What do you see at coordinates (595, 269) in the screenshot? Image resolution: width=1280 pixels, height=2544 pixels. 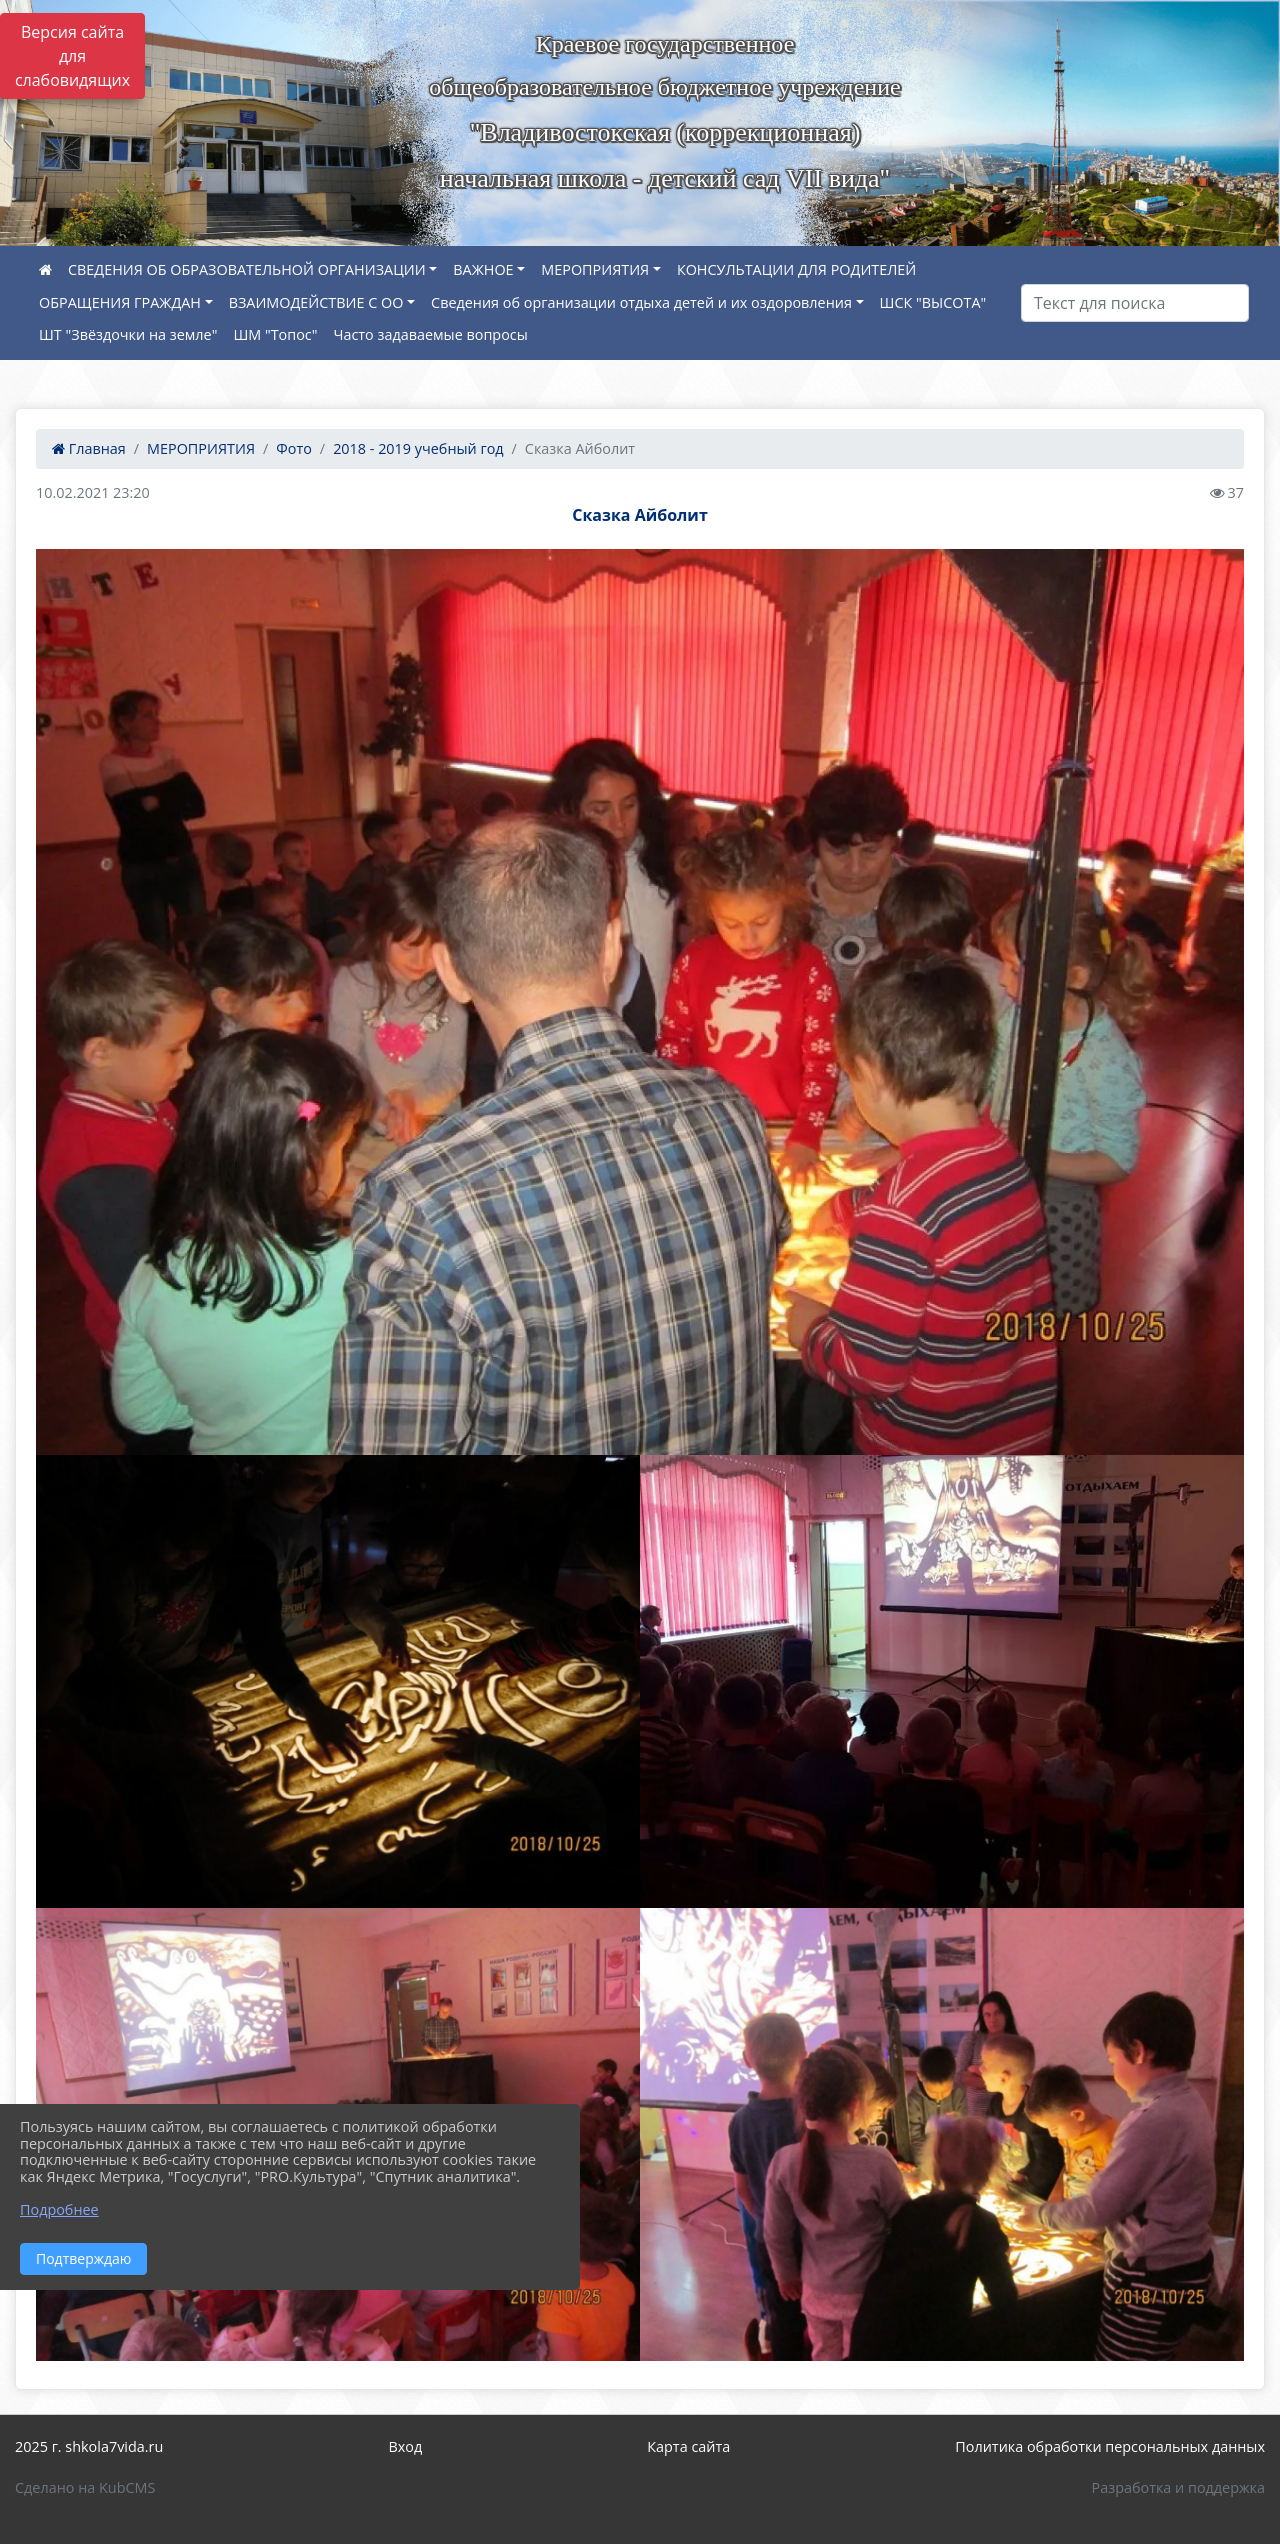 I see `МЕРОПРИЯТИЯ` at bounding box center [595, 269].